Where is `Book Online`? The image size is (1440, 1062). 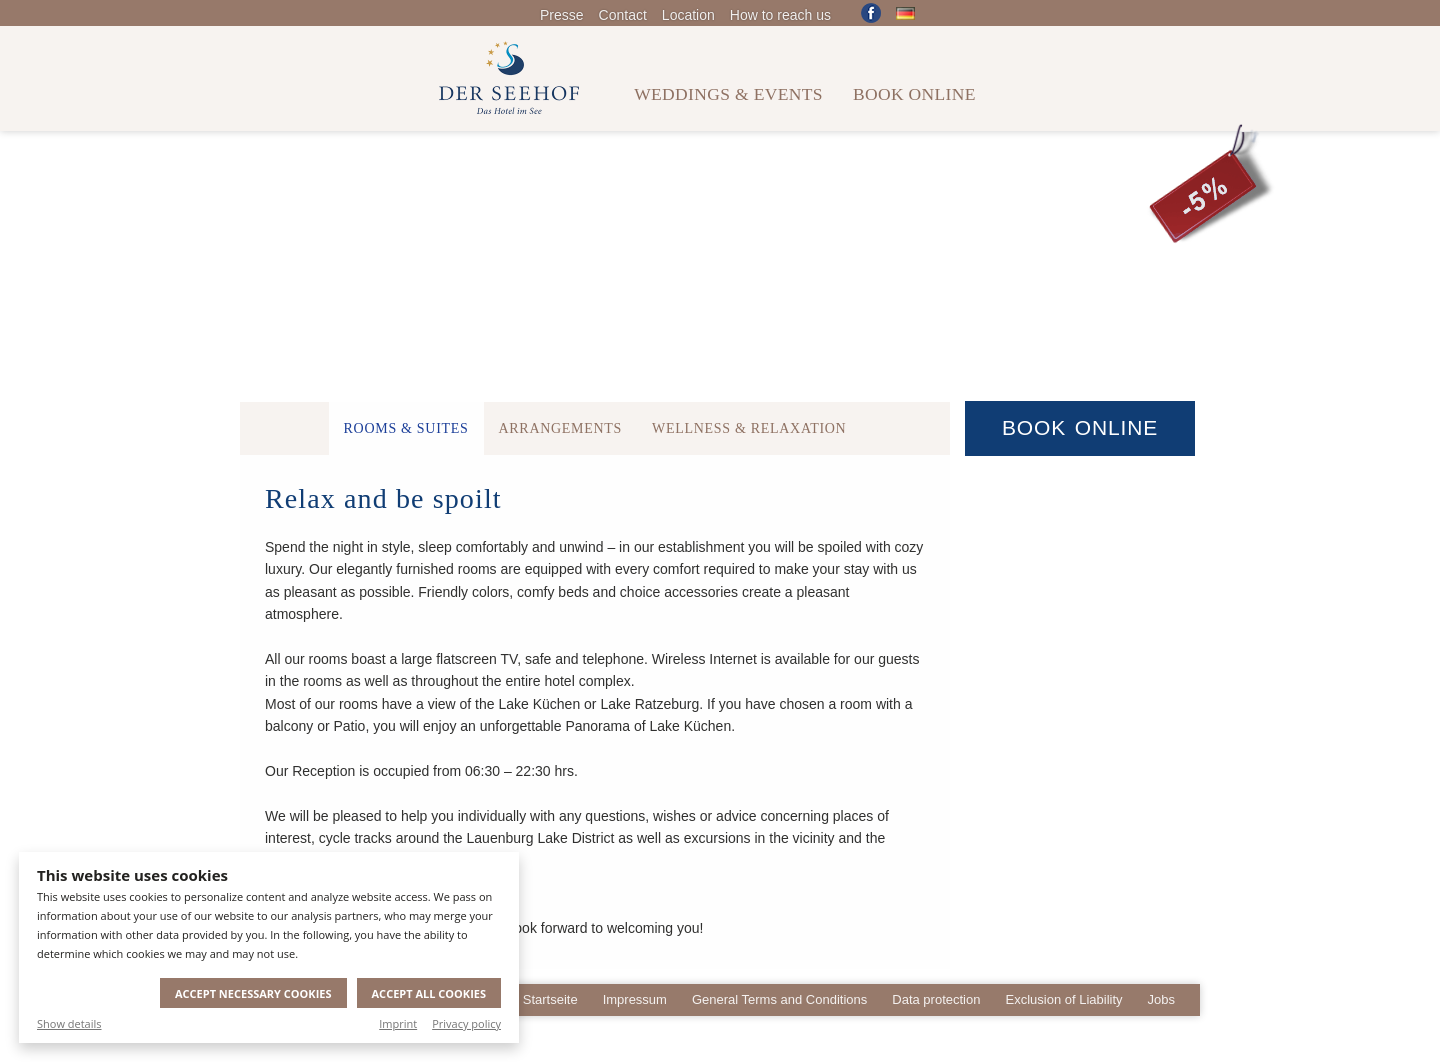 Book Online is located at coordinates (1080, 427).